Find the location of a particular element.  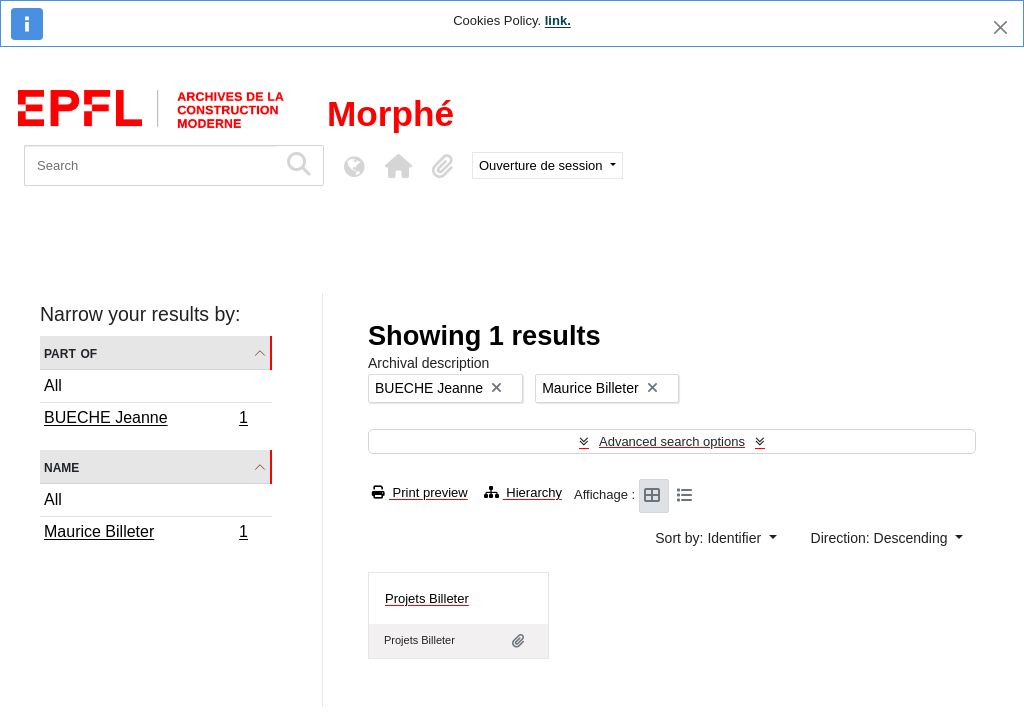

All is located at coordinates (53, 385).